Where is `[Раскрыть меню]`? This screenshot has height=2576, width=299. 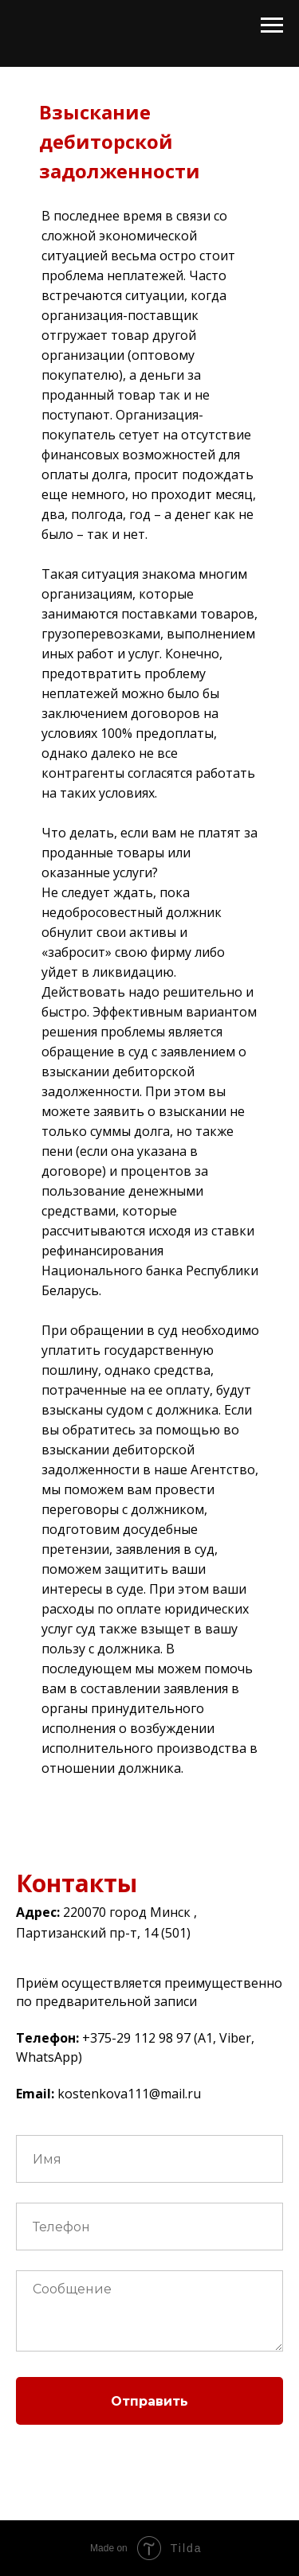
[Раскрыть меню] is located at coordinates (272, 25).